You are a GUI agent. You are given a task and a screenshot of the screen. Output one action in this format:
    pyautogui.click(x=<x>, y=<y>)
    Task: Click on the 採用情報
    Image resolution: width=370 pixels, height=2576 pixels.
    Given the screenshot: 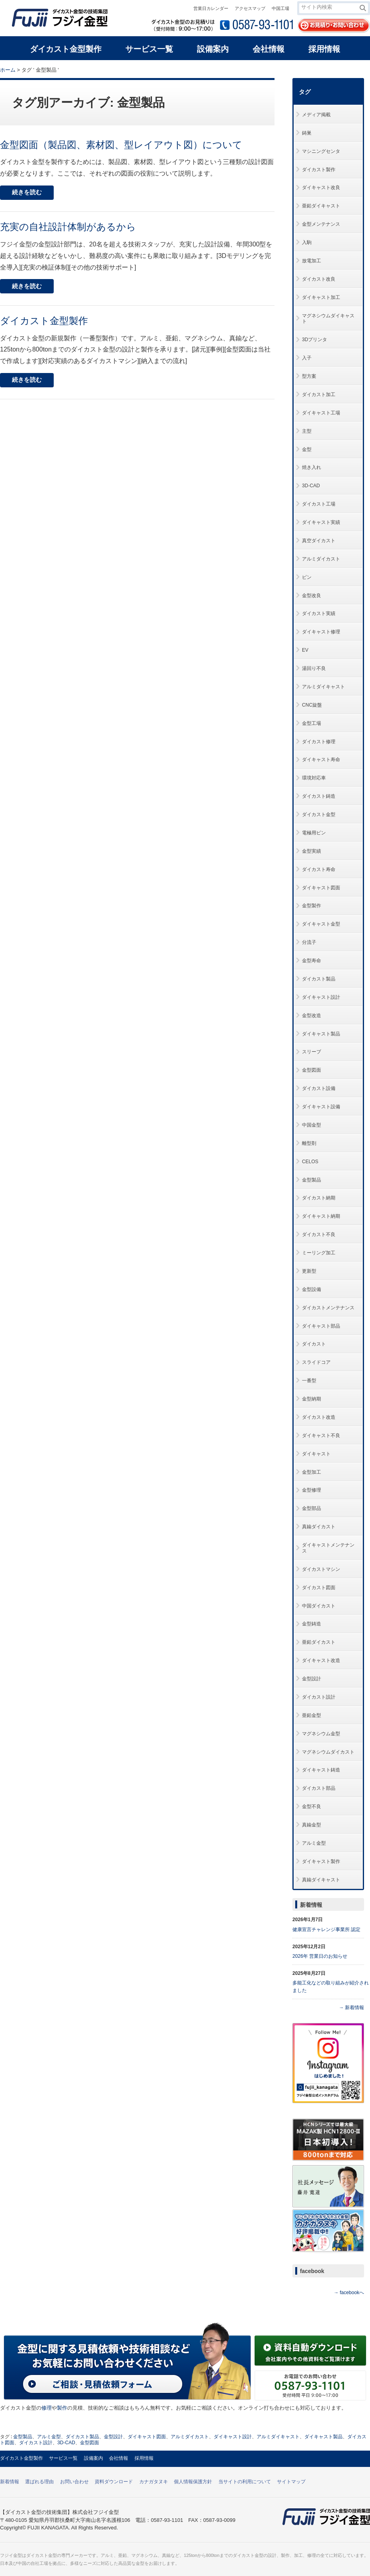 What is the action you would take?
    pyautogui.click(x=144, y=2458)
    